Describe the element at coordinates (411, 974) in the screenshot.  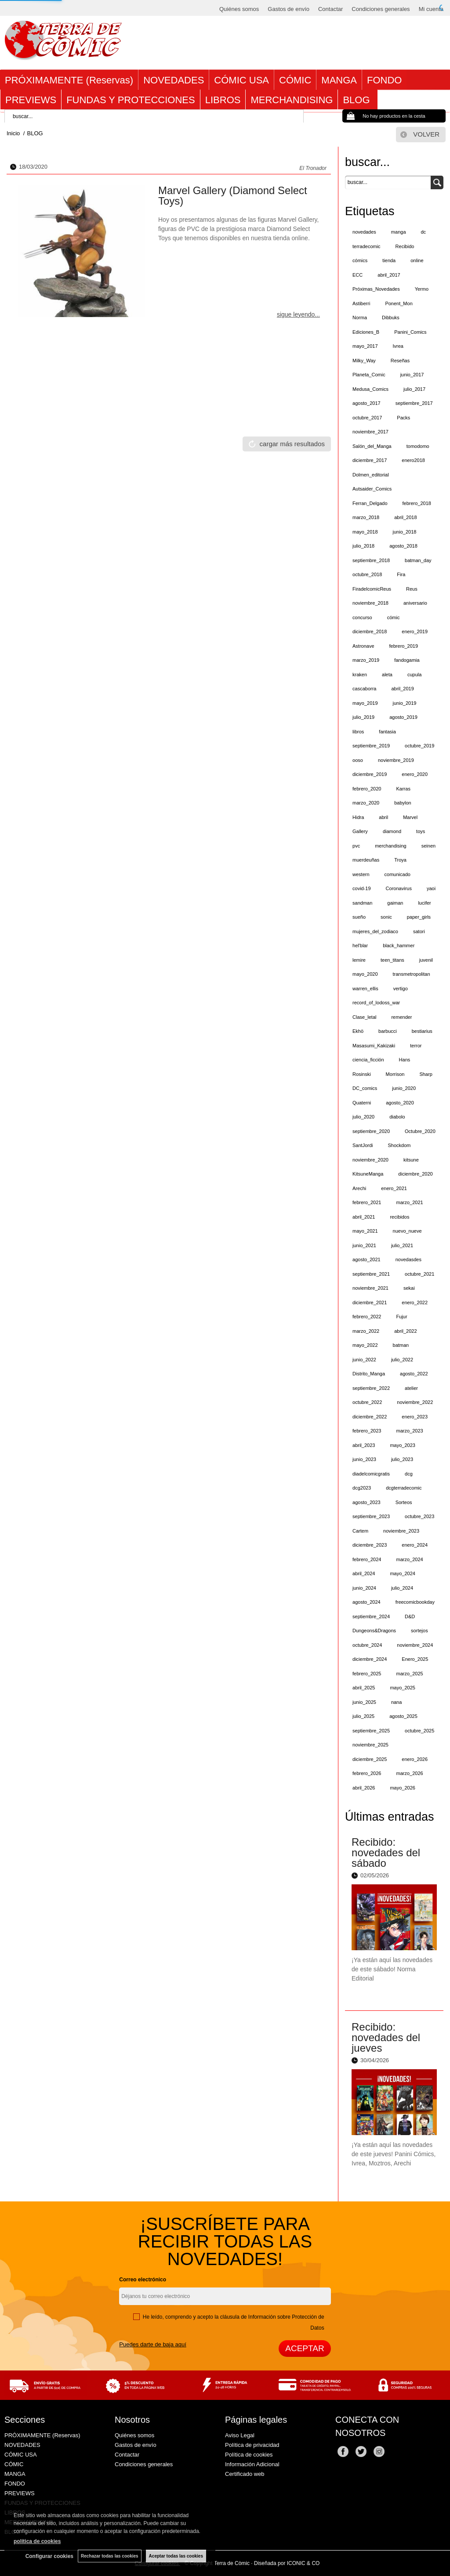
I see `transmetropolitan` at that location.